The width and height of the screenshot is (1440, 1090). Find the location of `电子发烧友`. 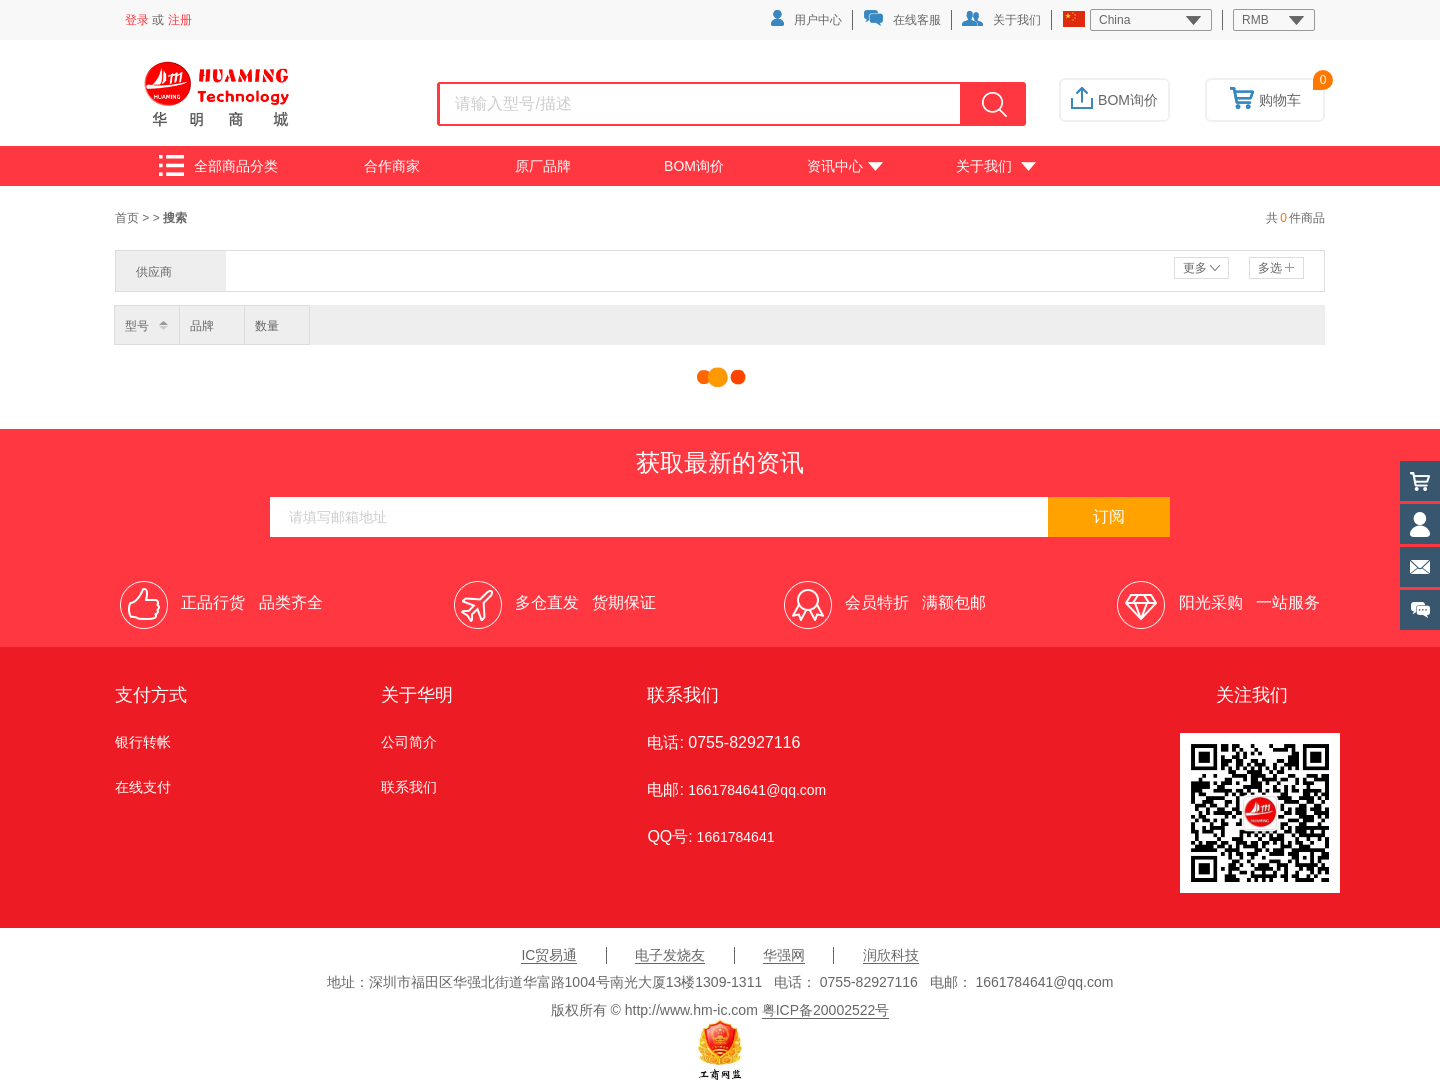

电子发烧友 is located at coordinates (670, 955).